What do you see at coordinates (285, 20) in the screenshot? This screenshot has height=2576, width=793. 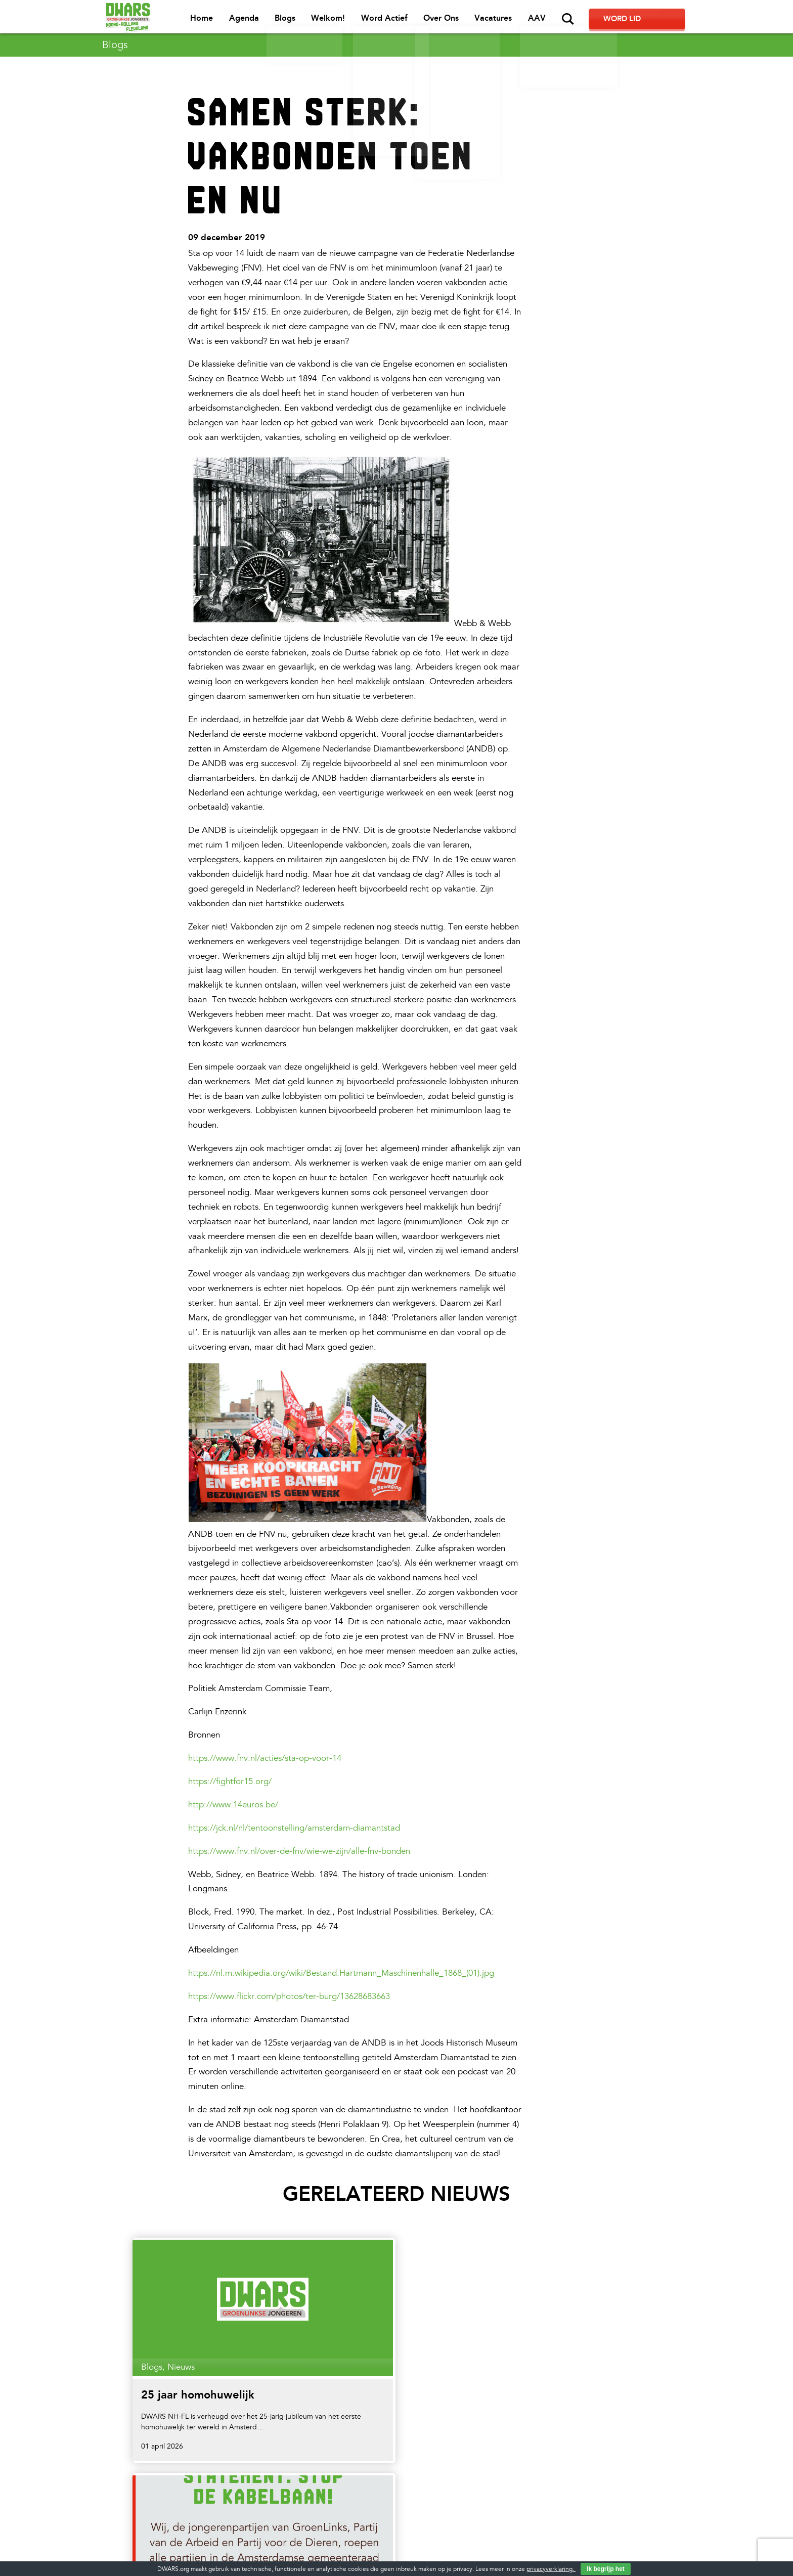 I see `Agenda` at bounding box center [285, 20].